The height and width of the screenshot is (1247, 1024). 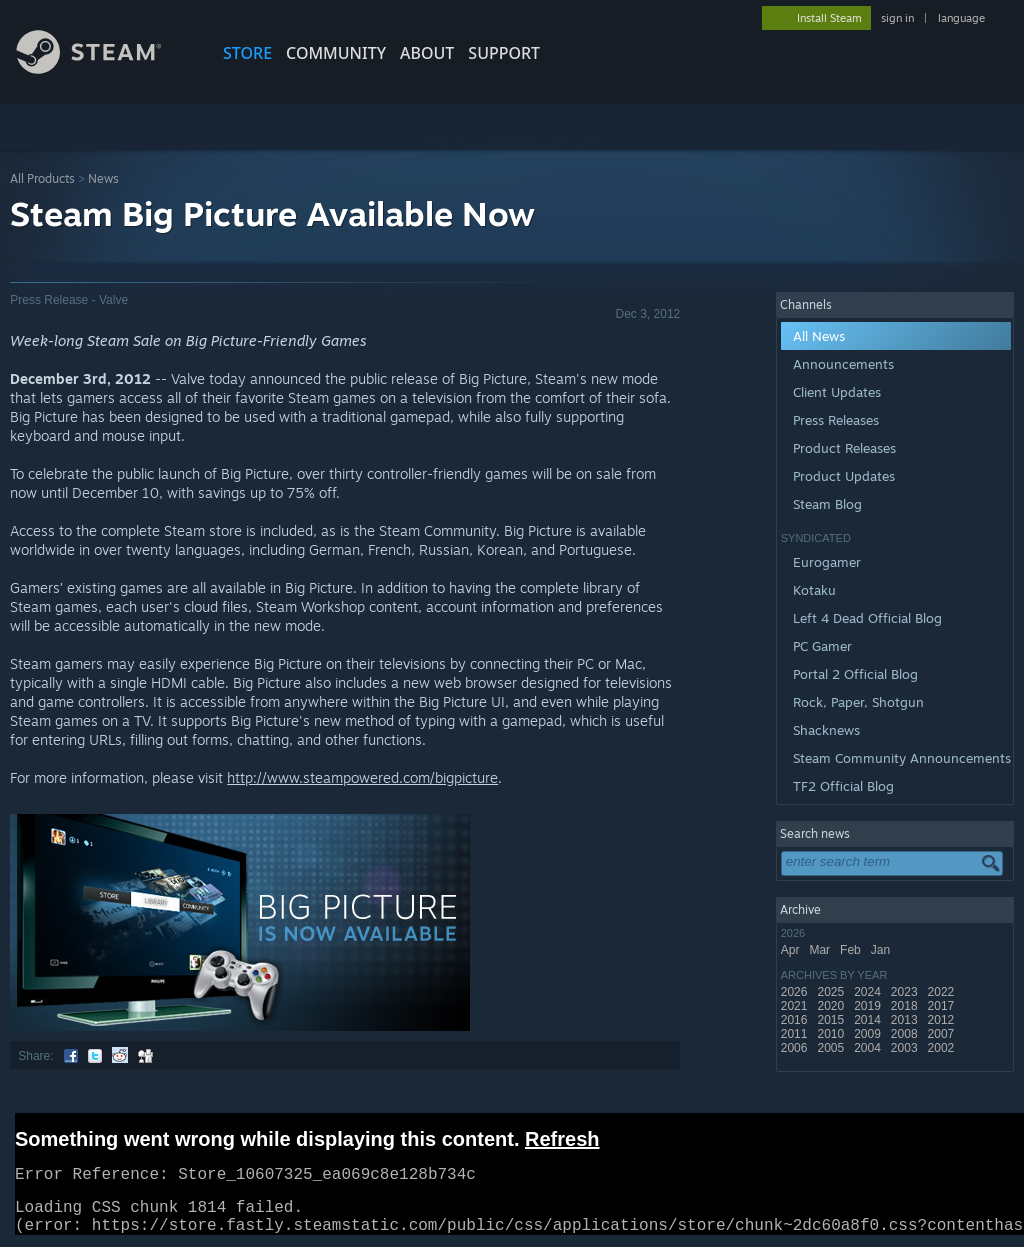 What do you see at coordinates (103, 178) in the screenshot?
I see `News` at bounding box center [103, 178].